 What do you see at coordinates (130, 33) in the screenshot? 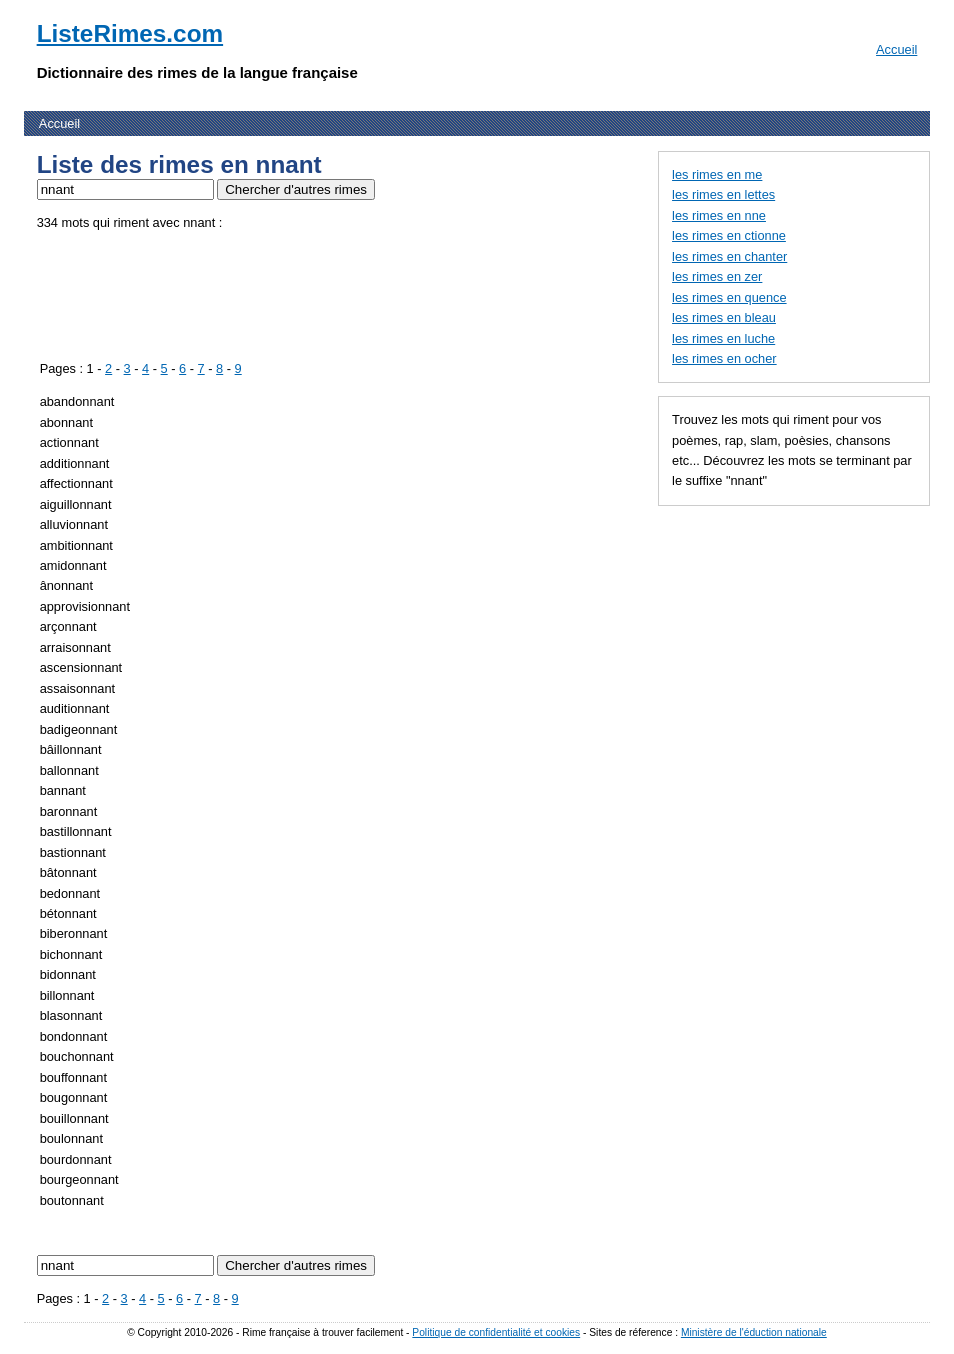
I see `ListeRimes.com` at bounding box center [130, 33].